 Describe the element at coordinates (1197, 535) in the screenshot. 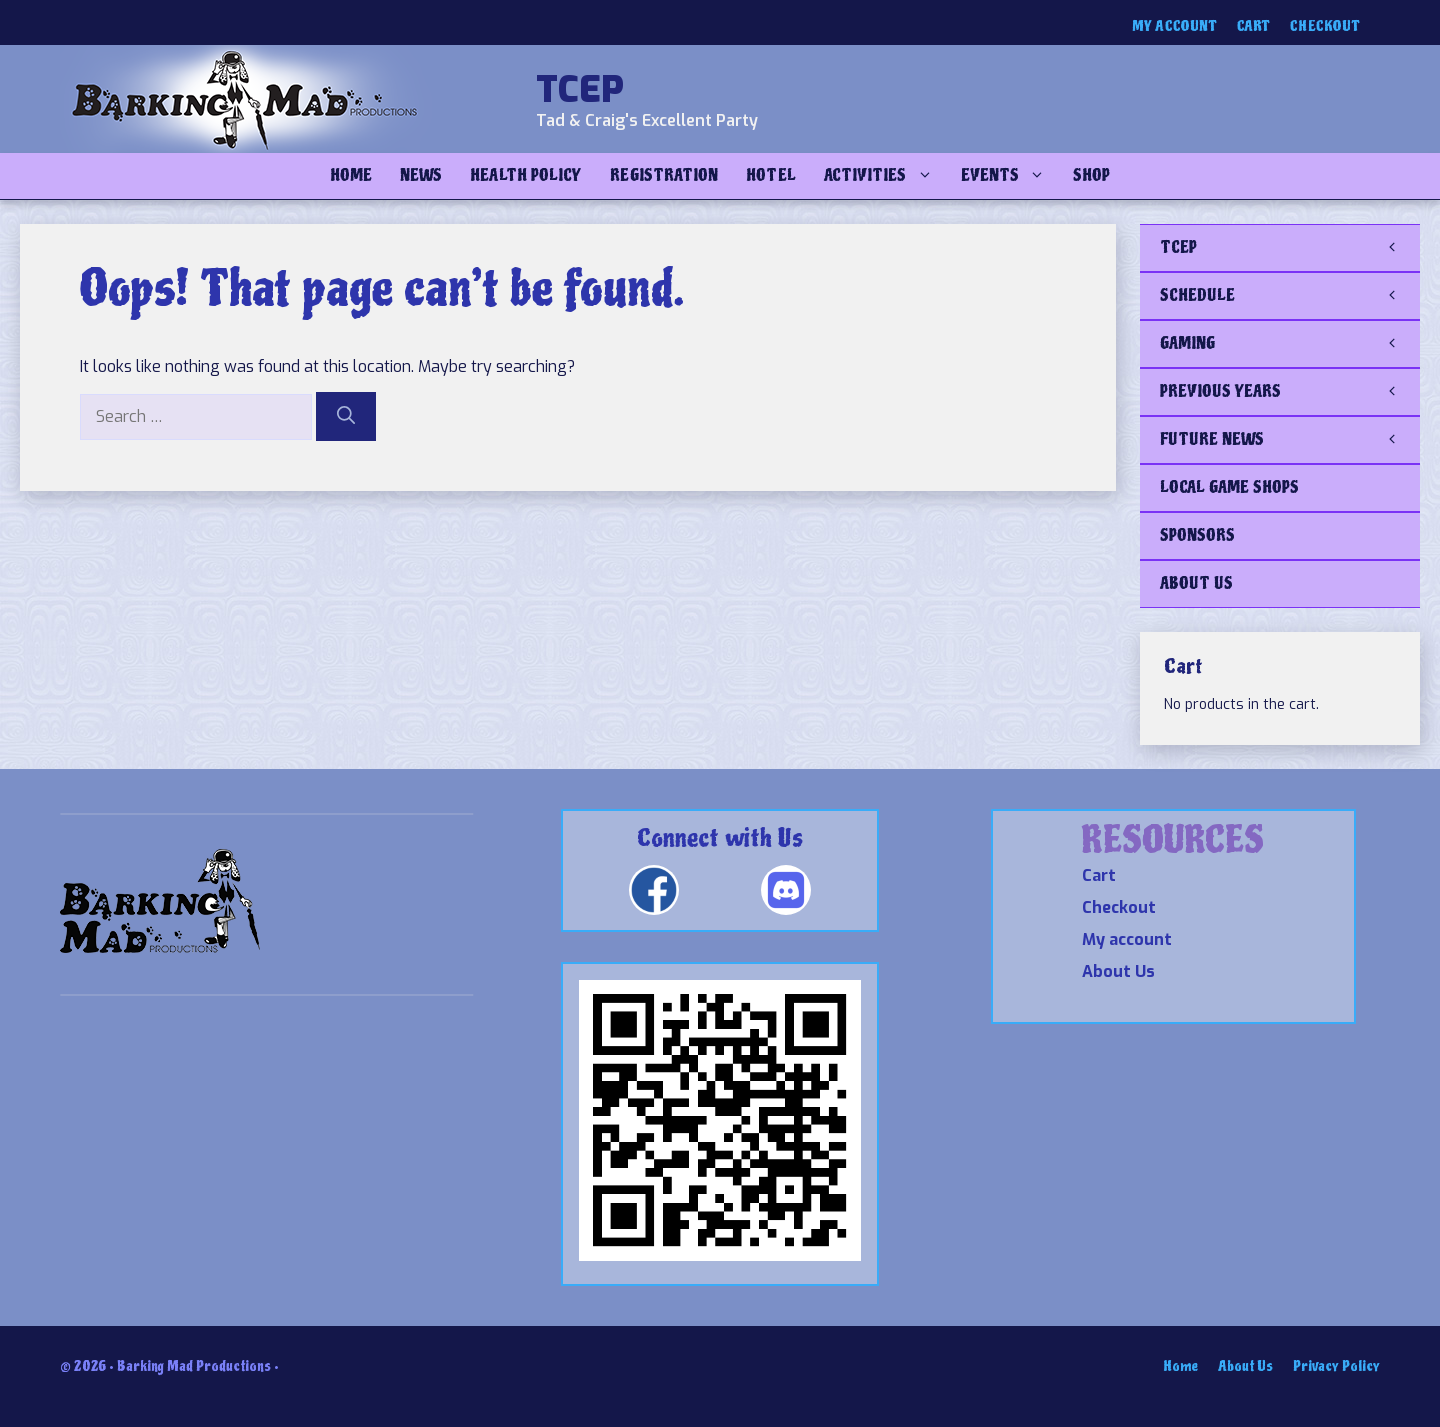

I see `SPONSORS` at that location.